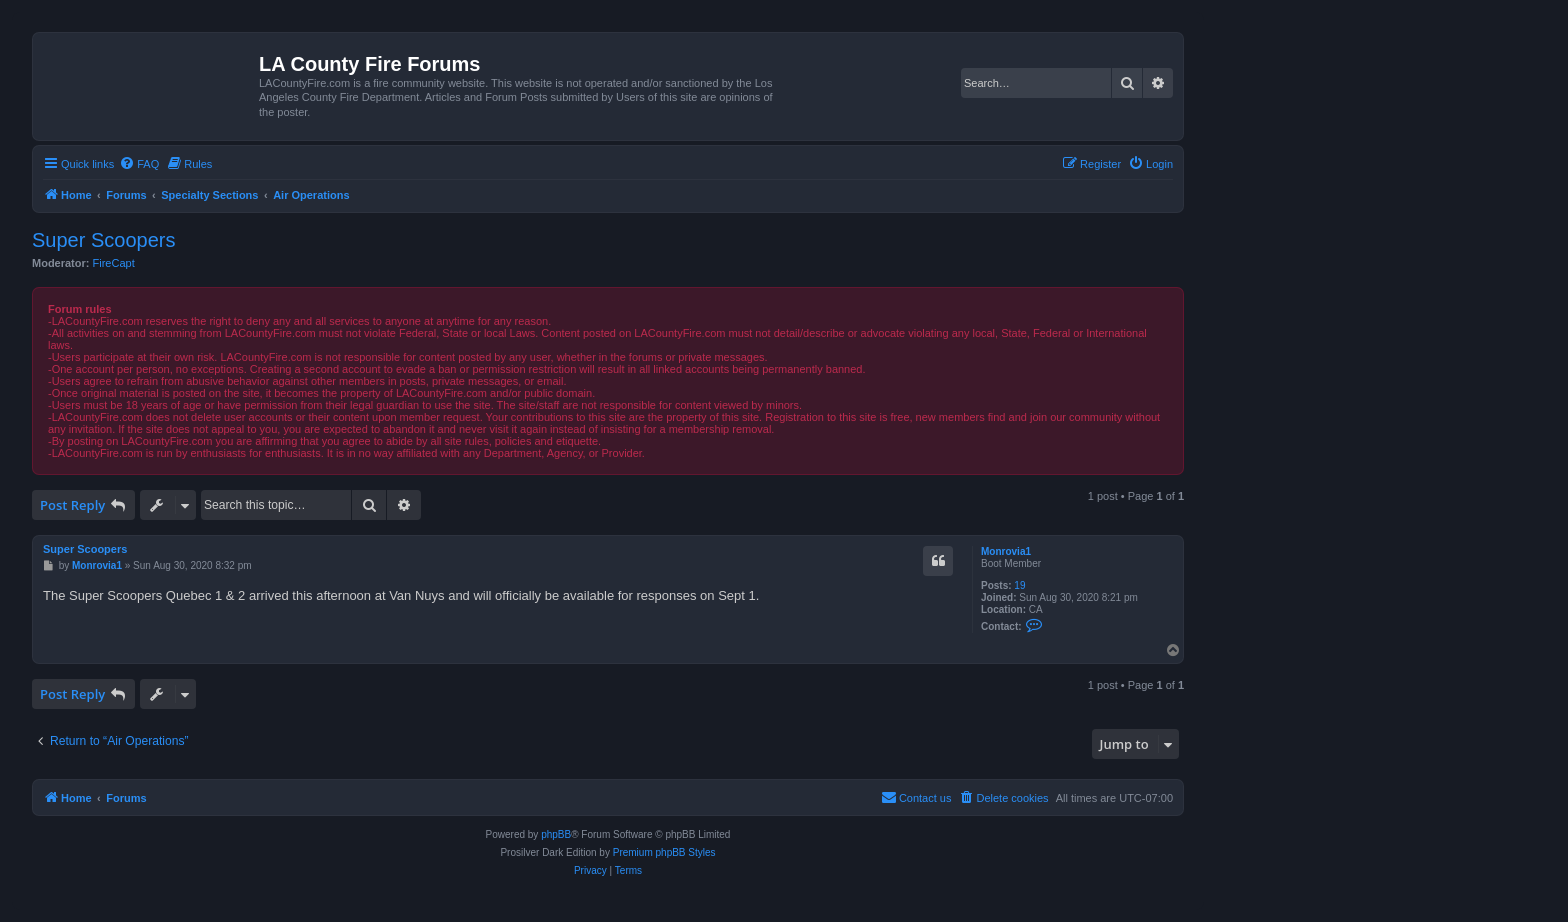  What do you see at coordinates (103, 240) in the screenshot?
I see `Super Scoopers` at bounding box center [103, 240].